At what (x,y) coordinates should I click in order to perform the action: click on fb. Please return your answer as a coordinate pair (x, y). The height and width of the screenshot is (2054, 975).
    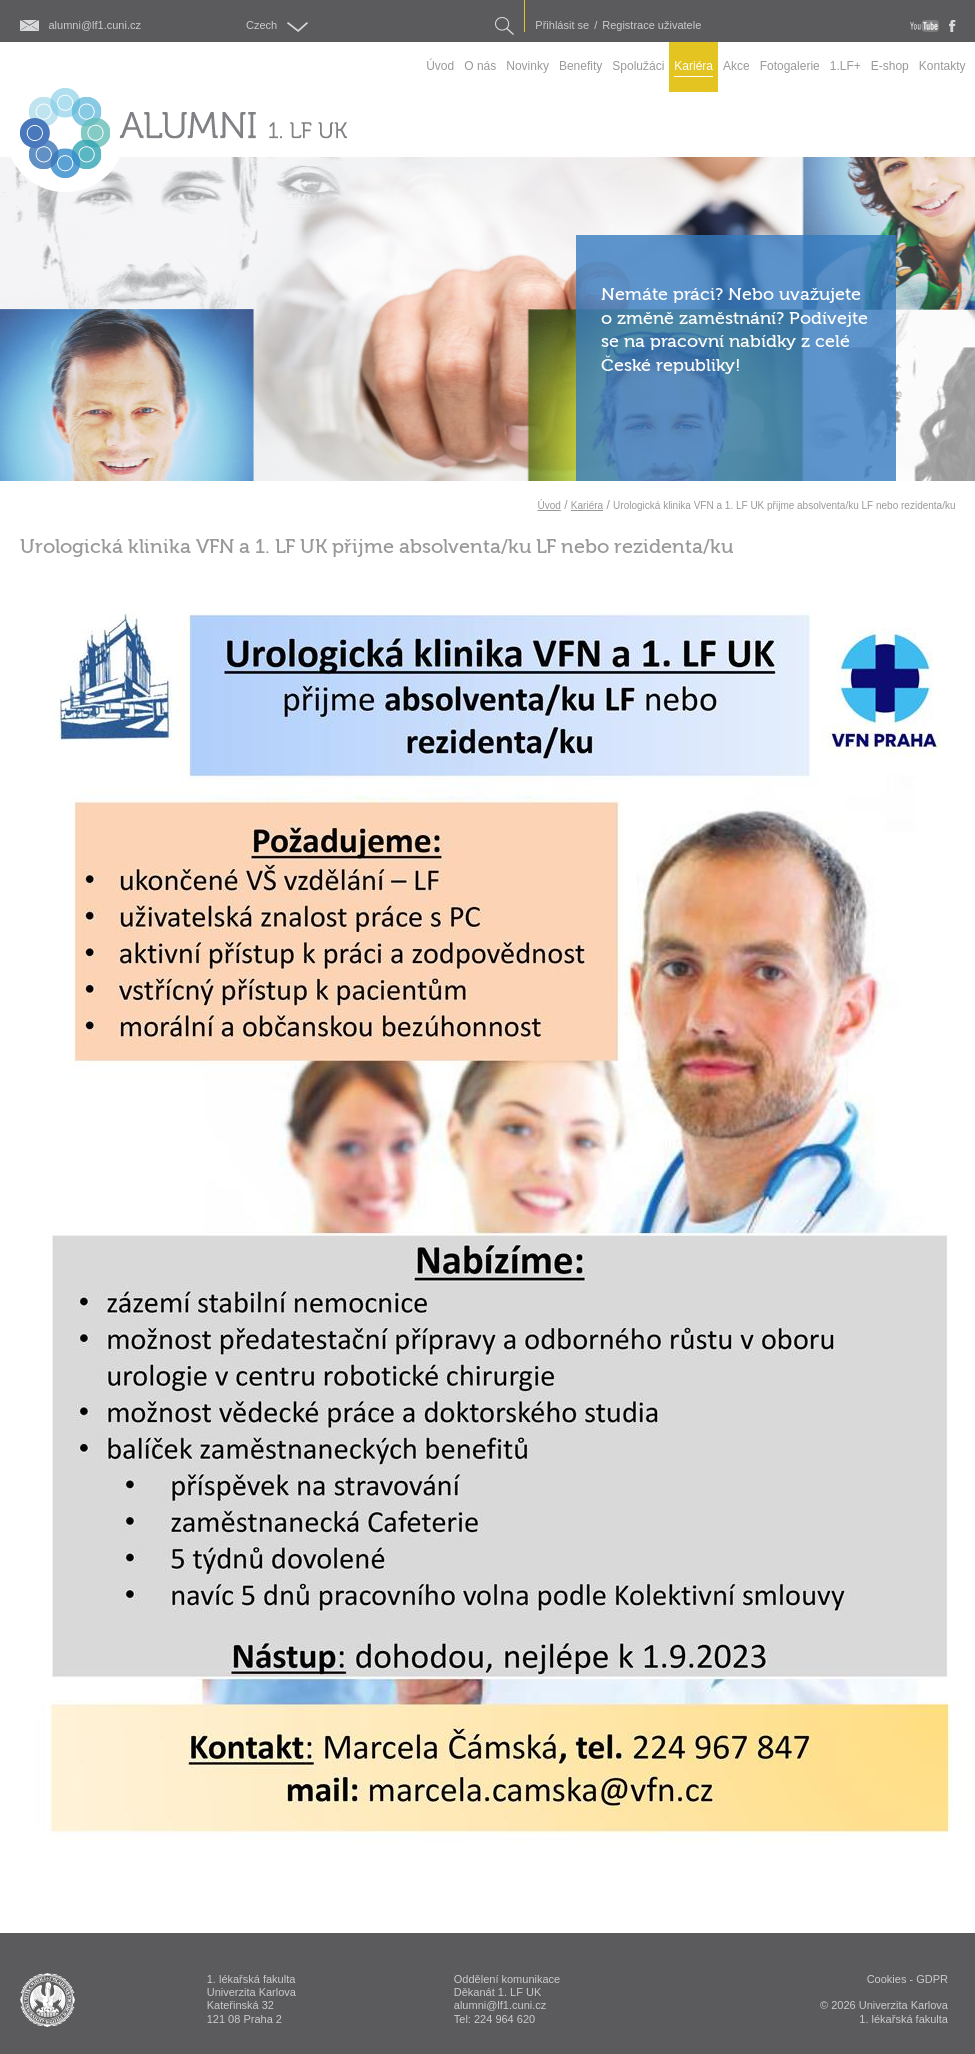
    Looking at the image, I should click on (952, 26).